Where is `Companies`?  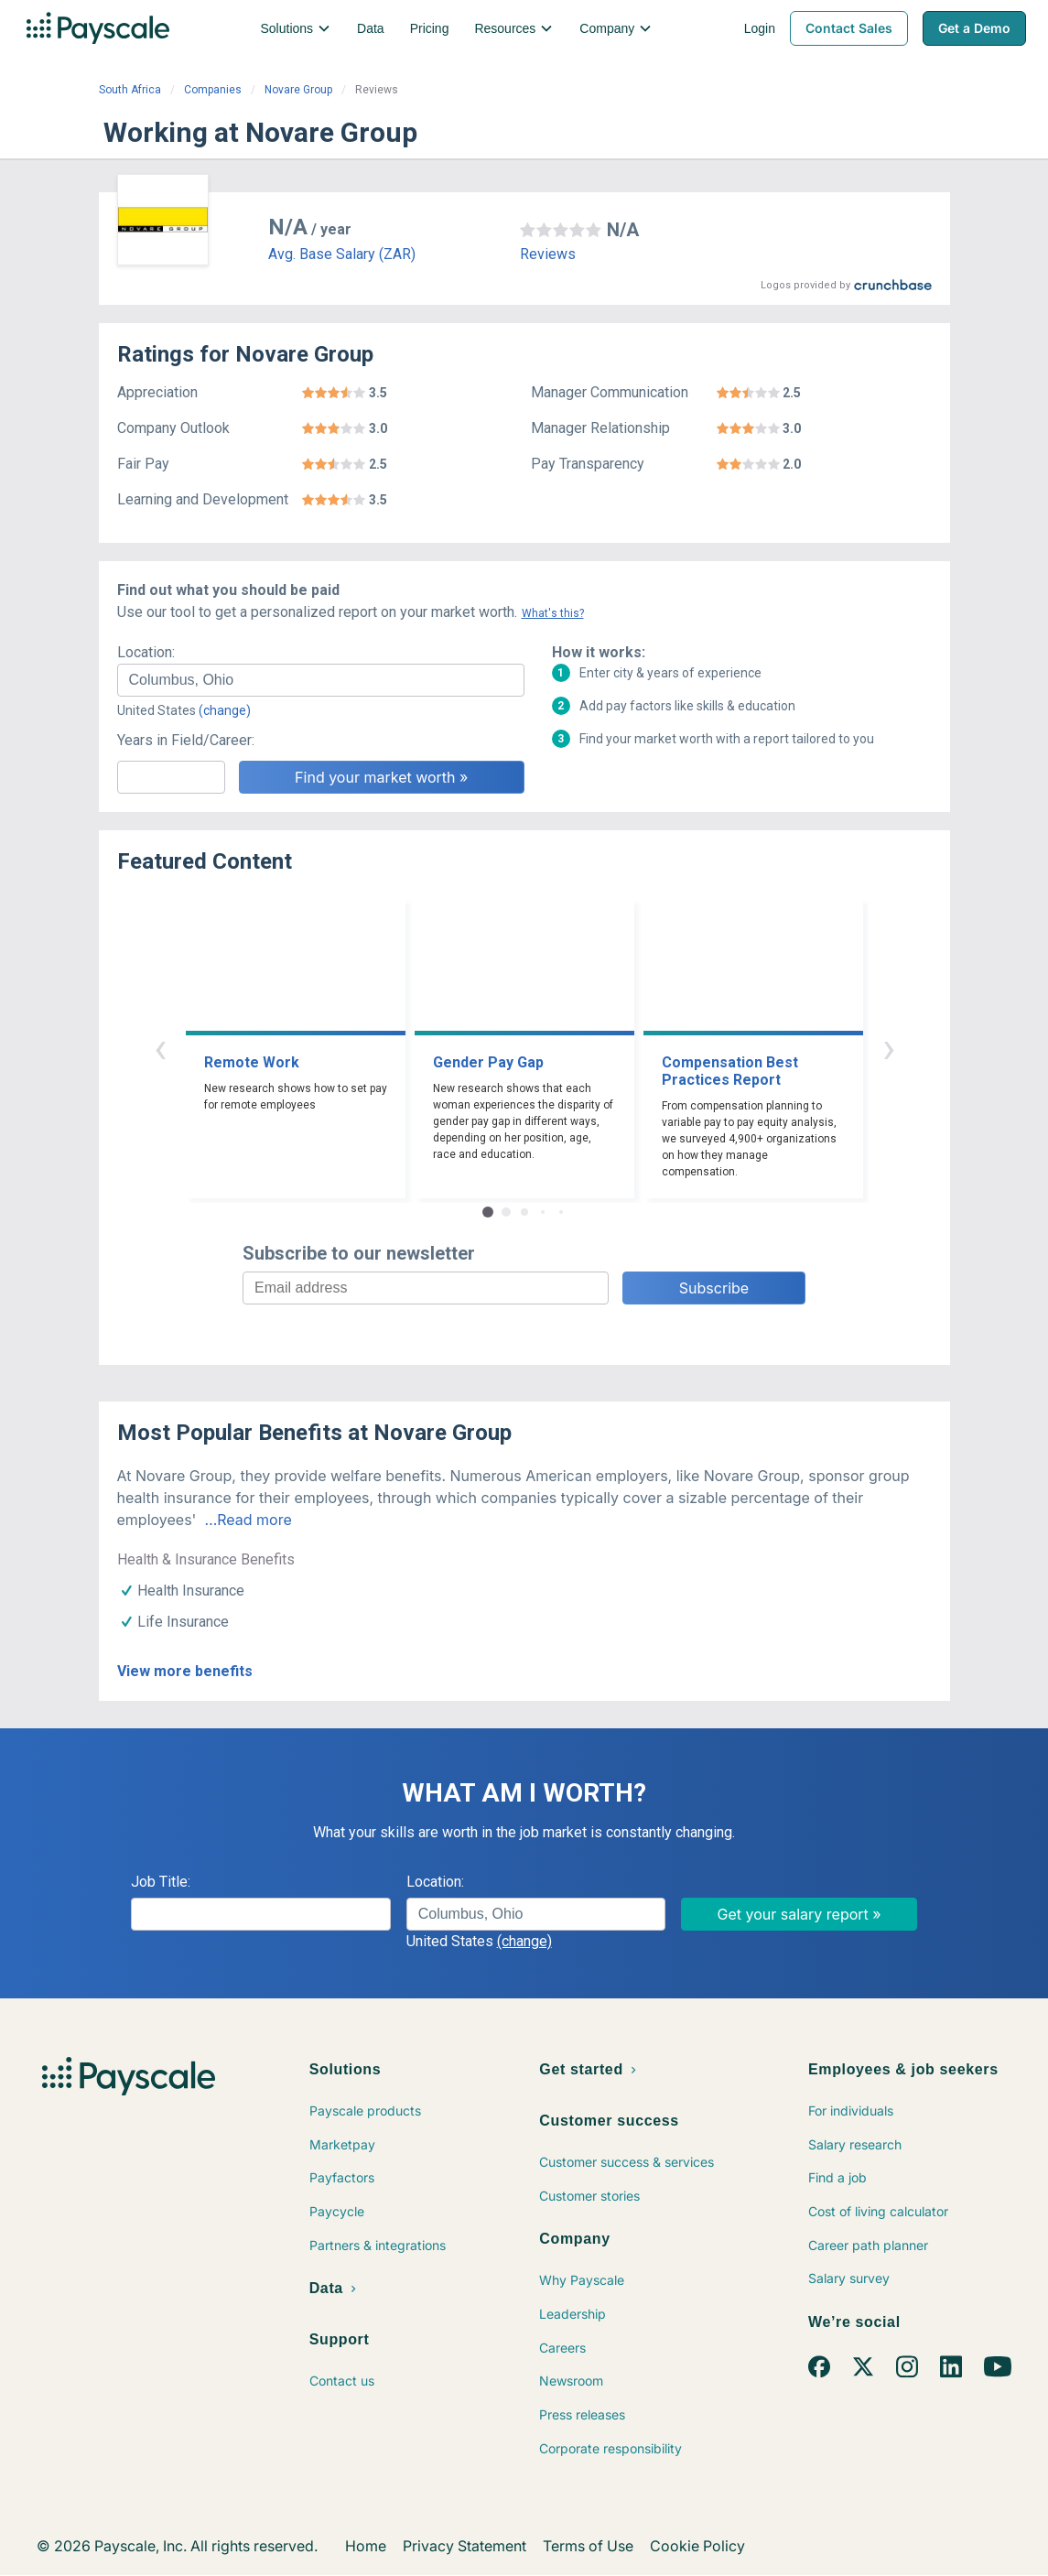
Companies is located at coordinates (213, 89).